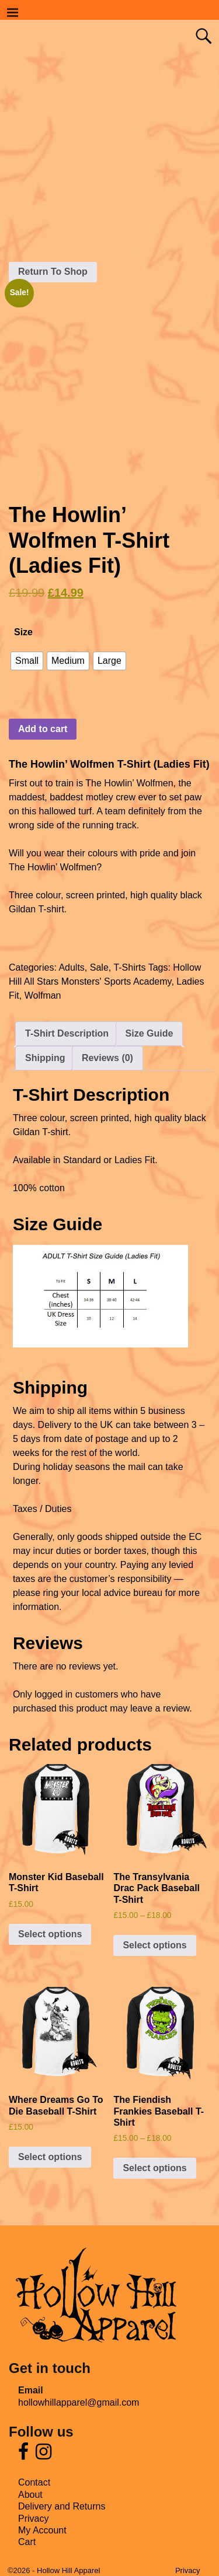  I want to click on Contact, so click(34, 2482).